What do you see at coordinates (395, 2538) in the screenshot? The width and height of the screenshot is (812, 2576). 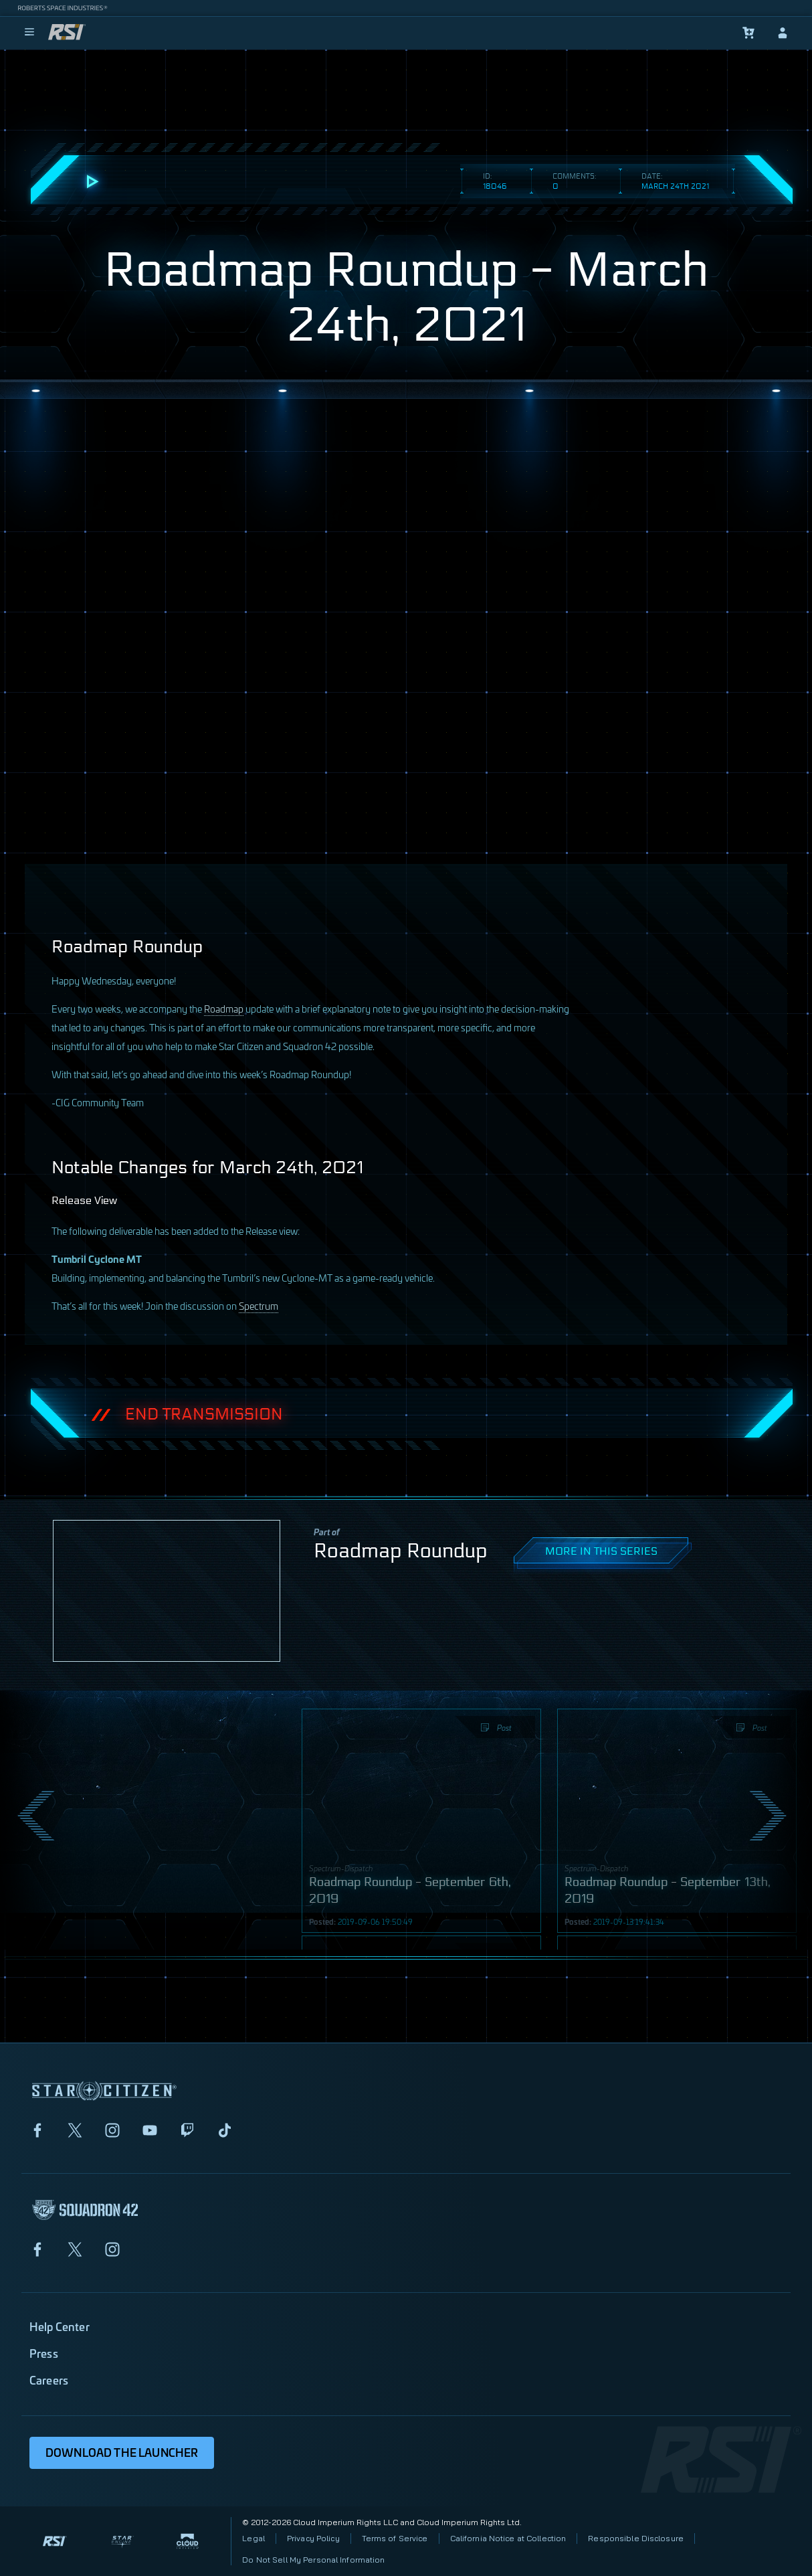 I see `Terms of Service` at bounding box center [395, 2538].